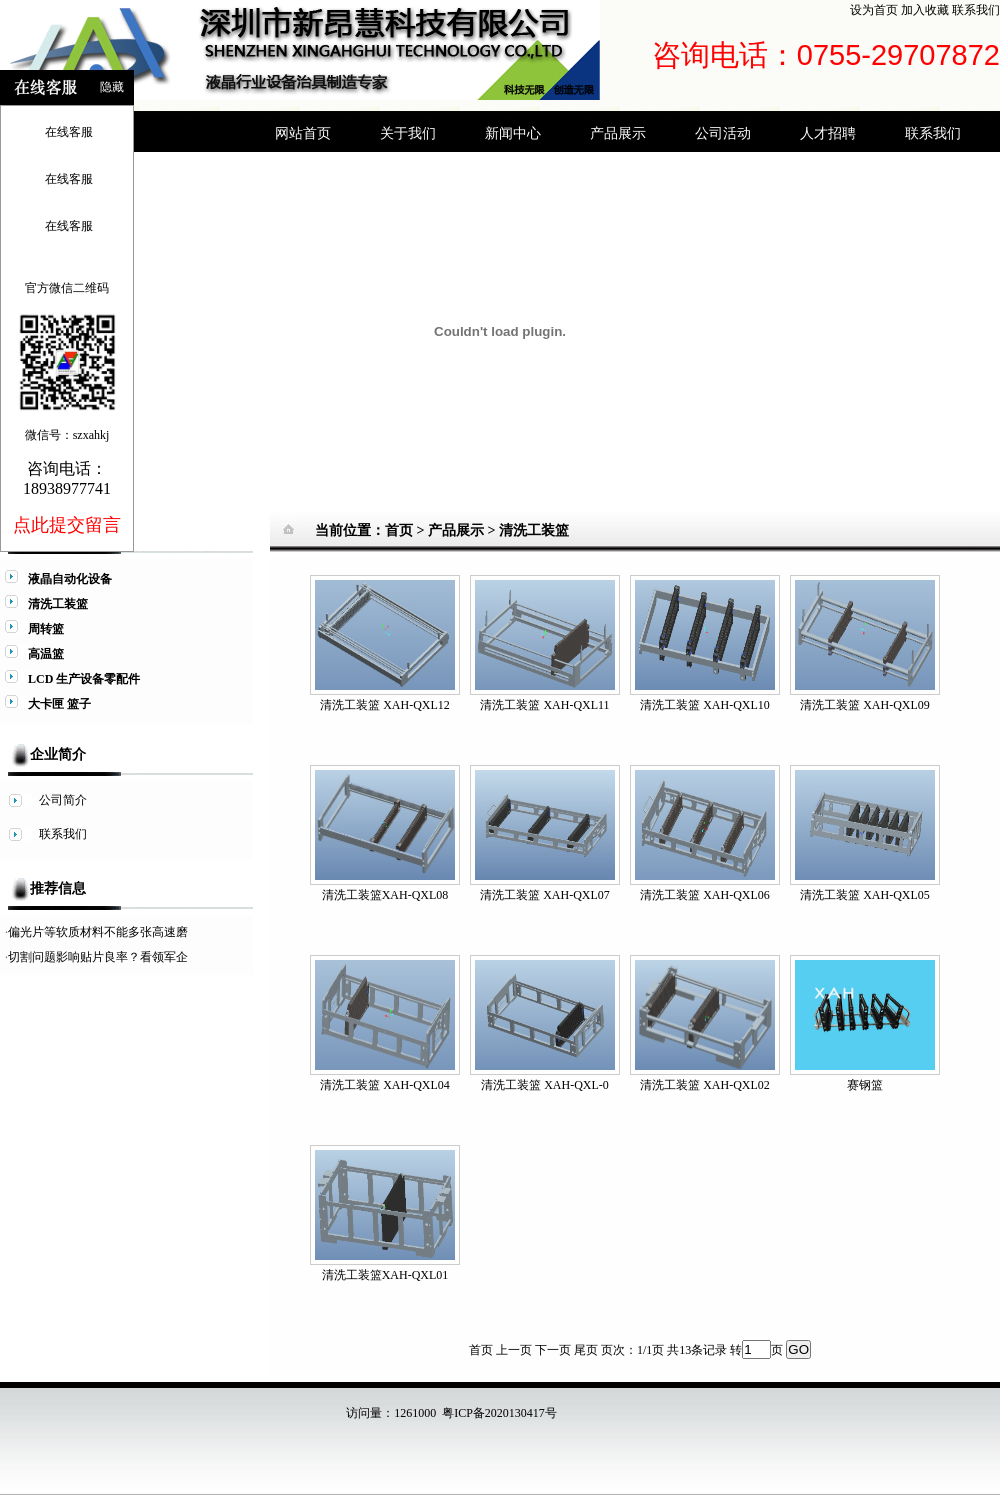 The width and height of the screenshot is (1000, 1495). I want to click on 公司简介, so click(63, 800).